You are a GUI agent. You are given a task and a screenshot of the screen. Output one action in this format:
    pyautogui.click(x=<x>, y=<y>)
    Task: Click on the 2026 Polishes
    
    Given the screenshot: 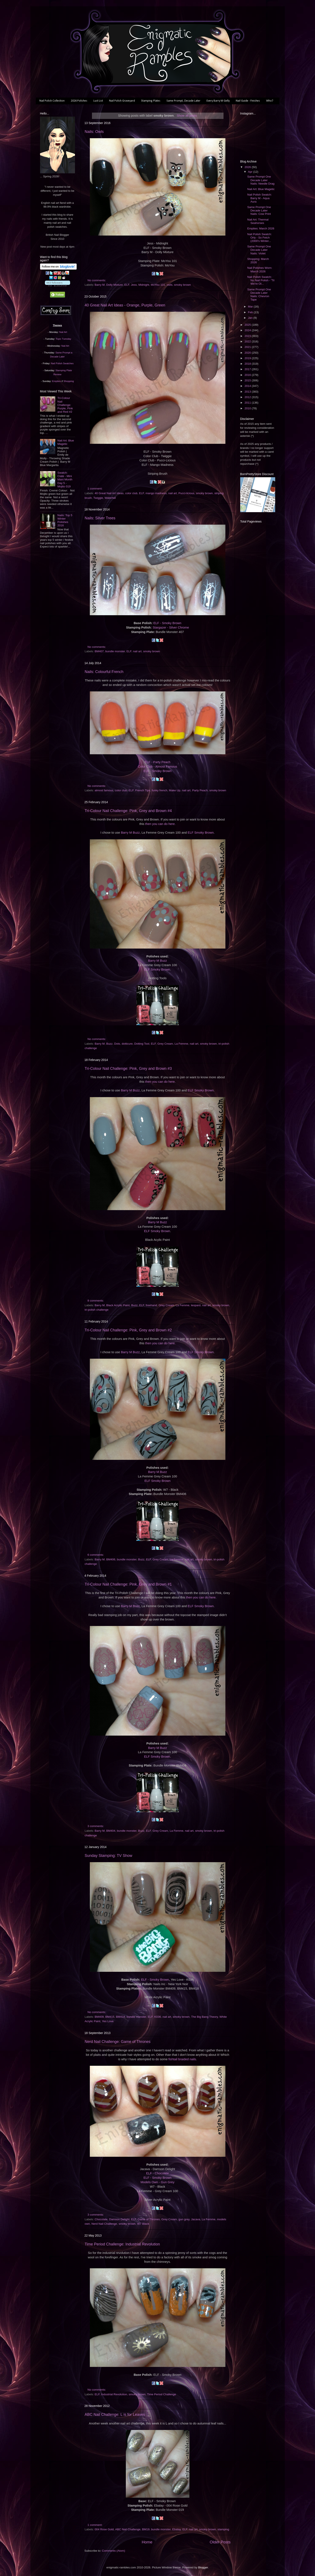 What is the action you would take?
    pyautogui.click(x=79, y=100)
    